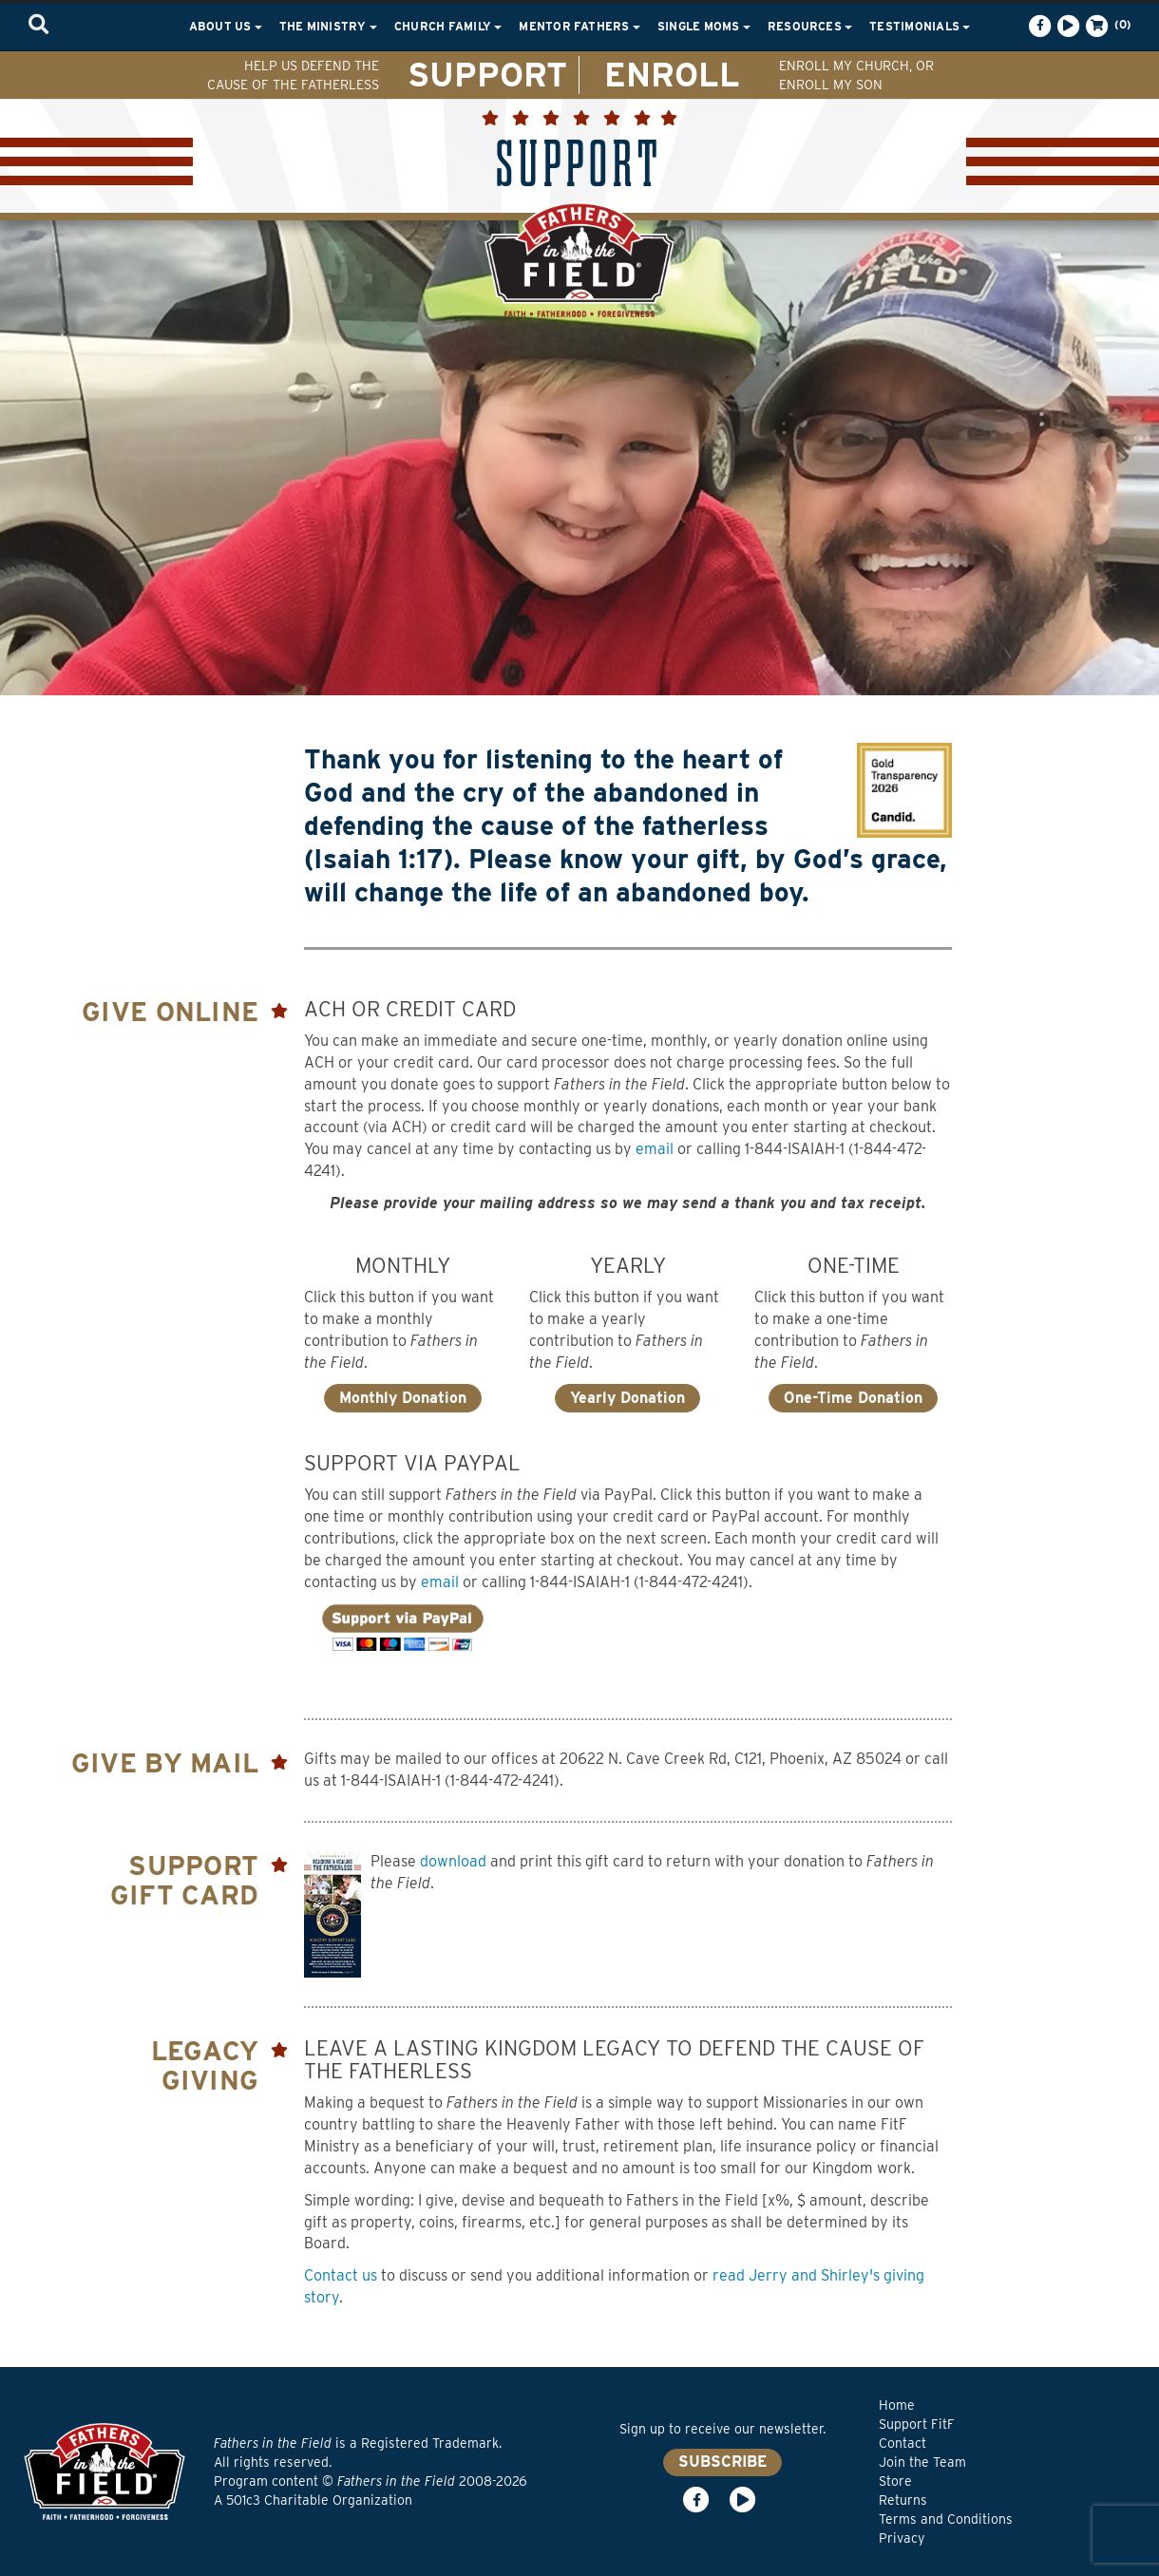 The width and height of the screenshot is (1159, 2576). I want to click on Privacy, so click(901, 2538).